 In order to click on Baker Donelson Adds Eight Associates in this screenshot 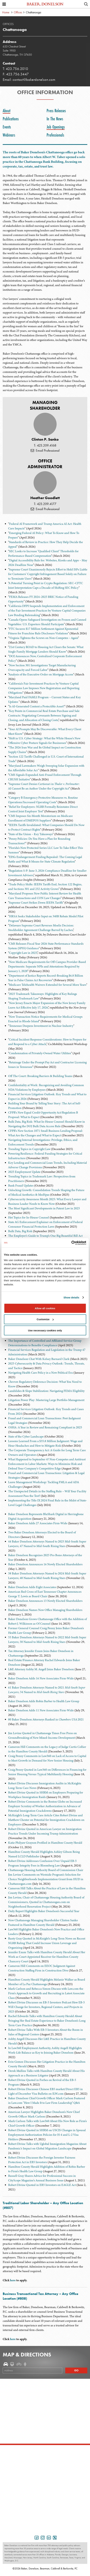, I will do `click(32, 1587)`.